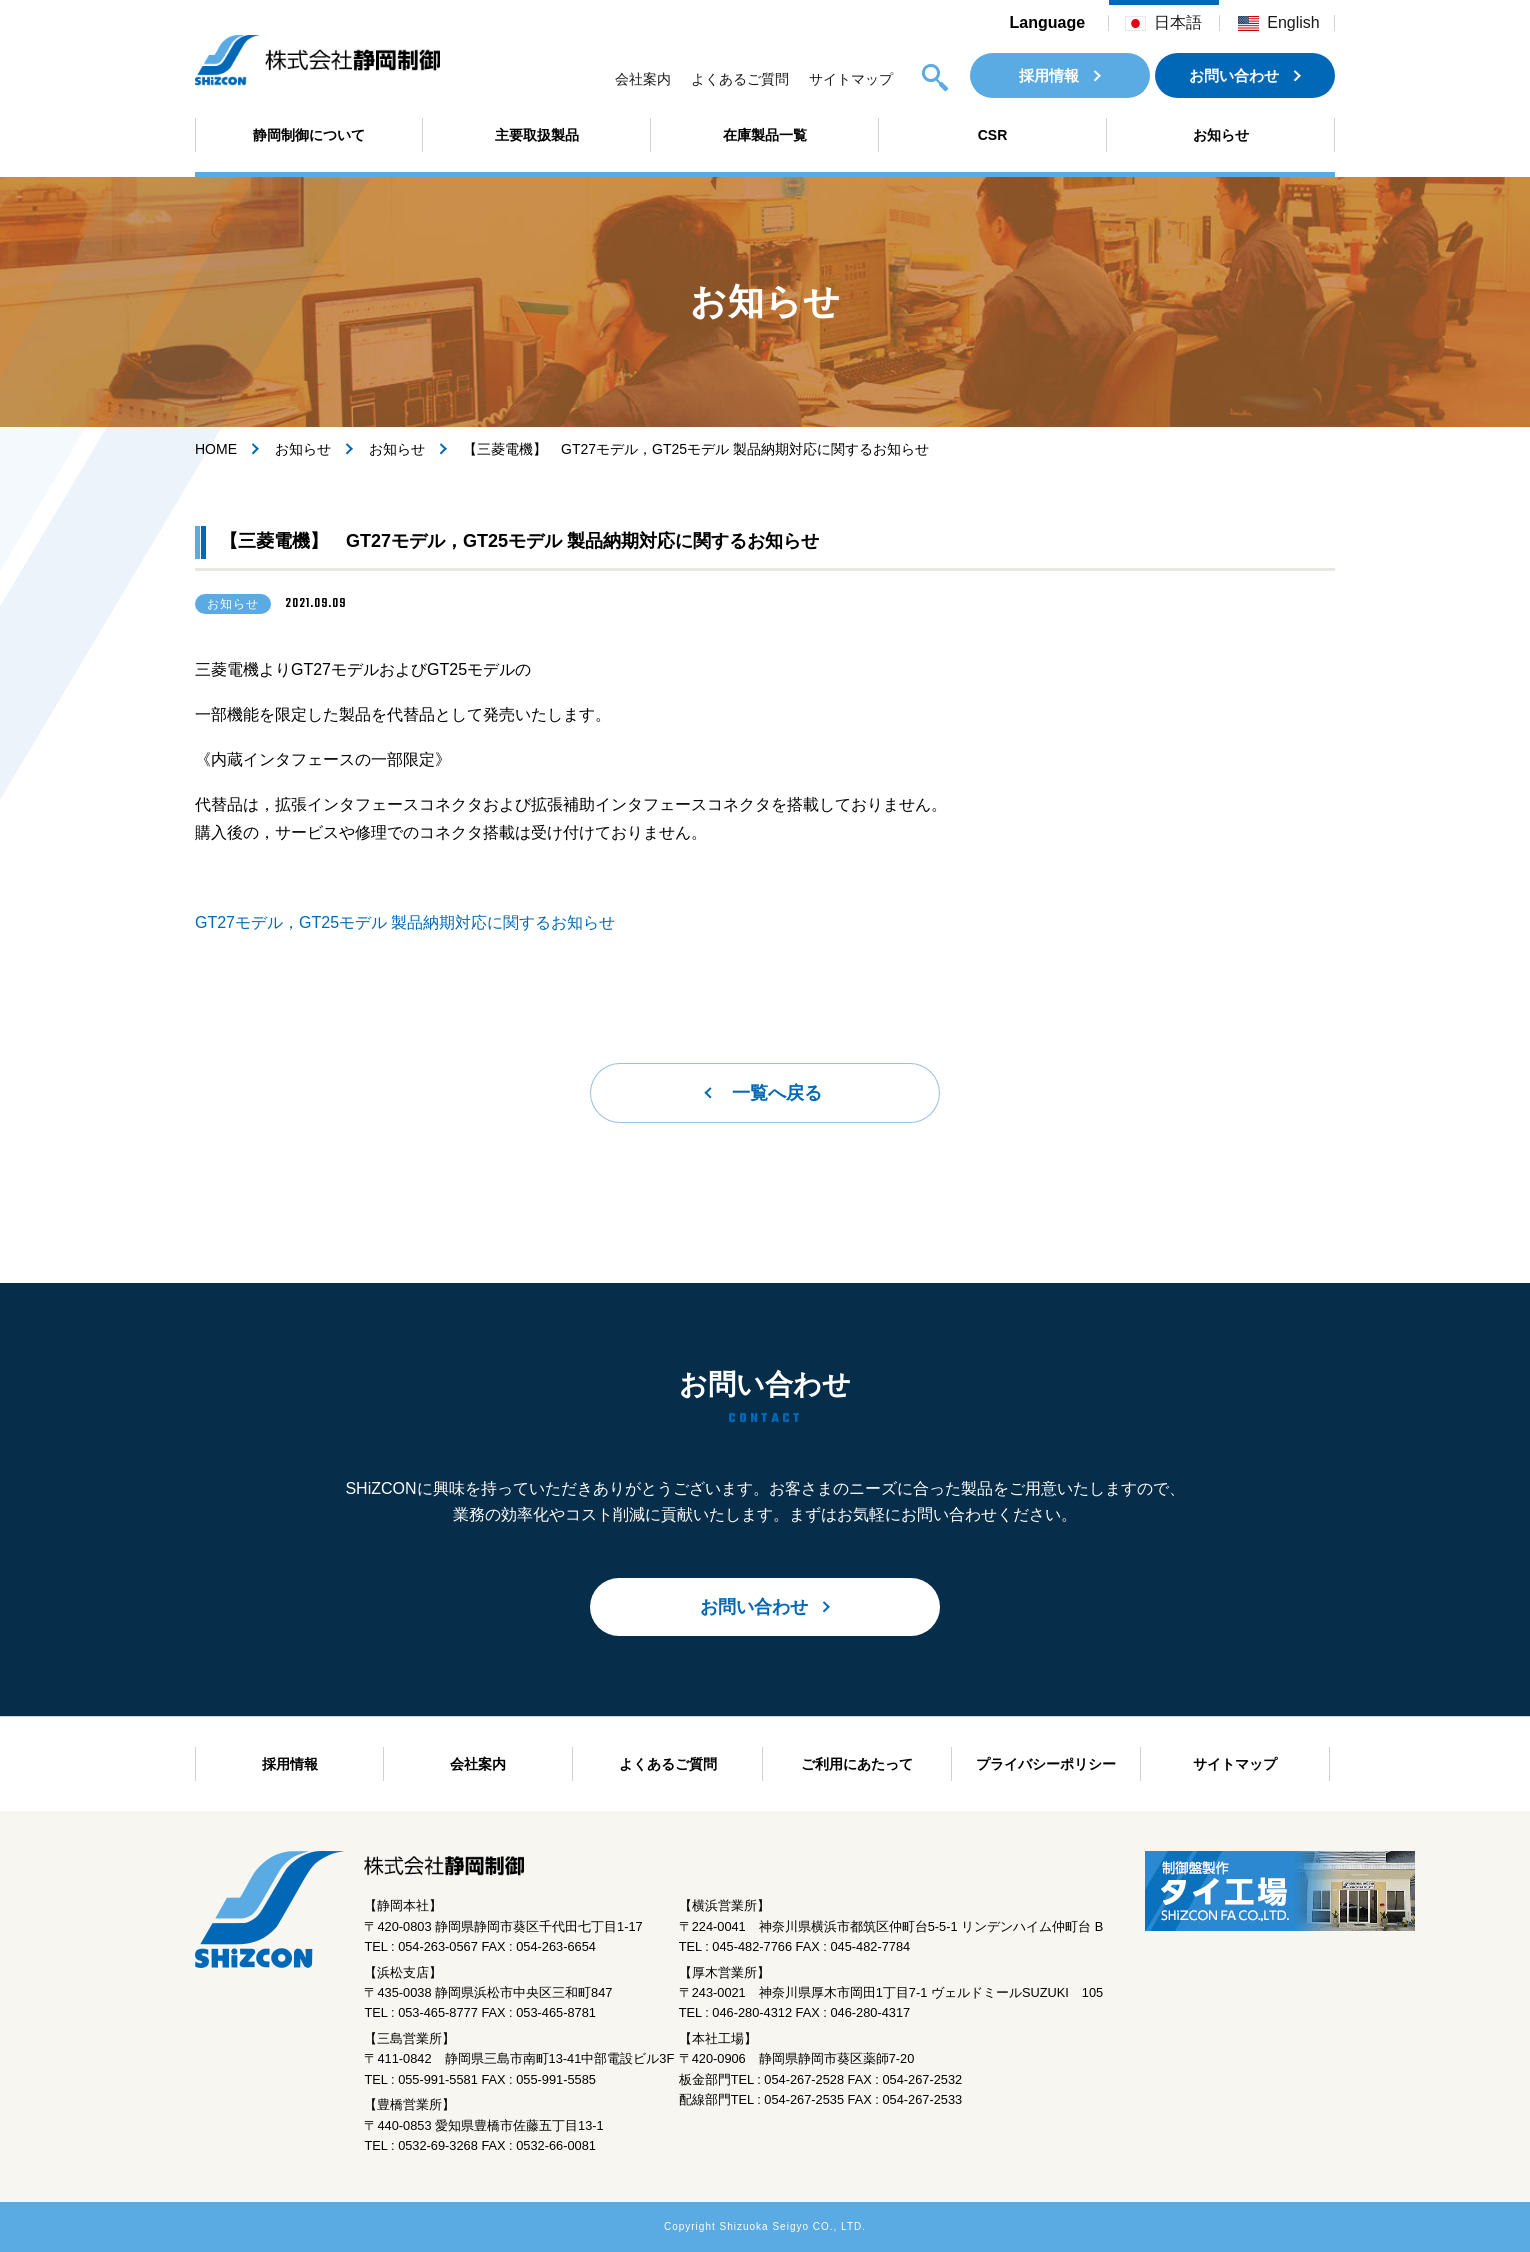 This screenshot has width=1530, height=2252. Describe the element at coordinates (405, 922) in the screenshot. I see `GT27モデル，GT25モデル 製品納期対応に関するお知らせ` at that location.